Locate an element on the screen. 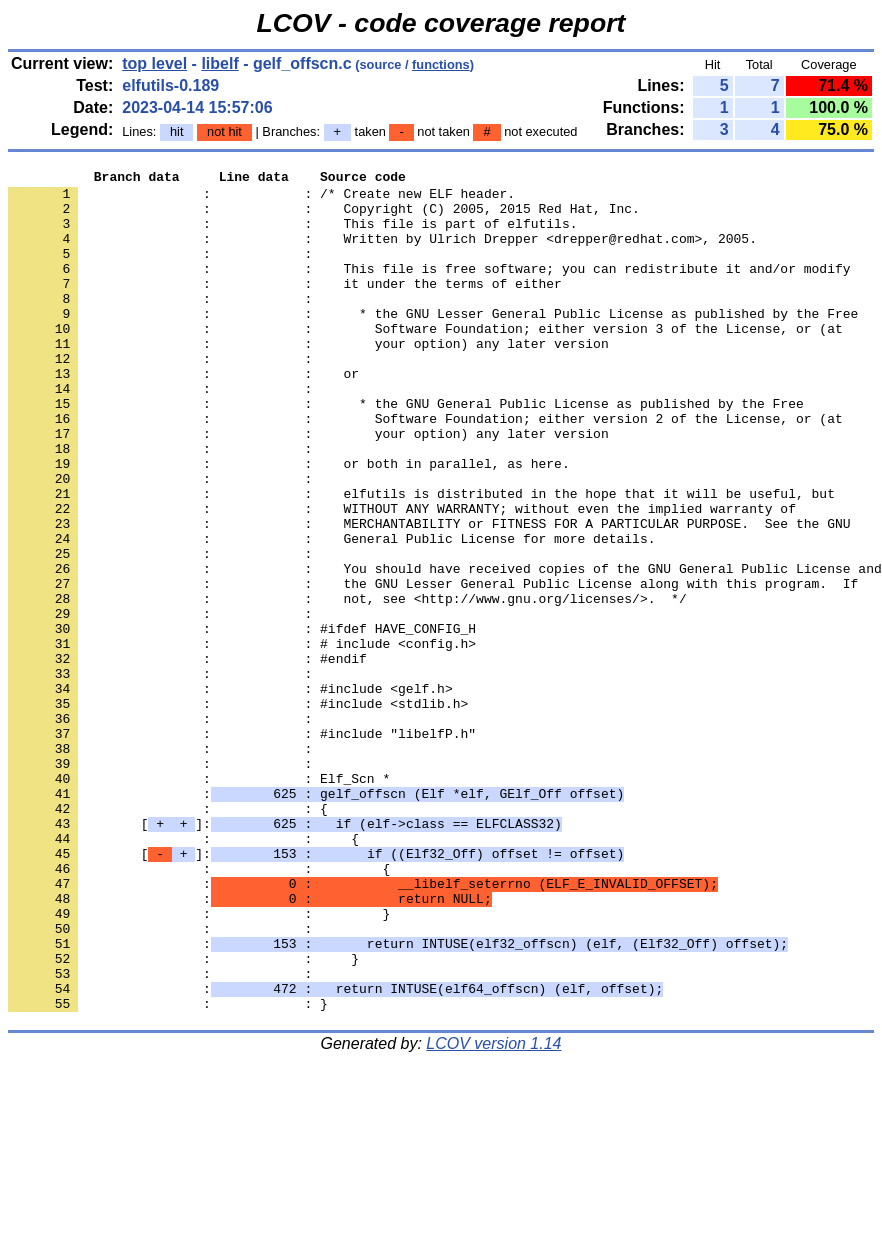 The image size is (882, 1247). : : Elf_Scn * is located at coordinates (199, 901).